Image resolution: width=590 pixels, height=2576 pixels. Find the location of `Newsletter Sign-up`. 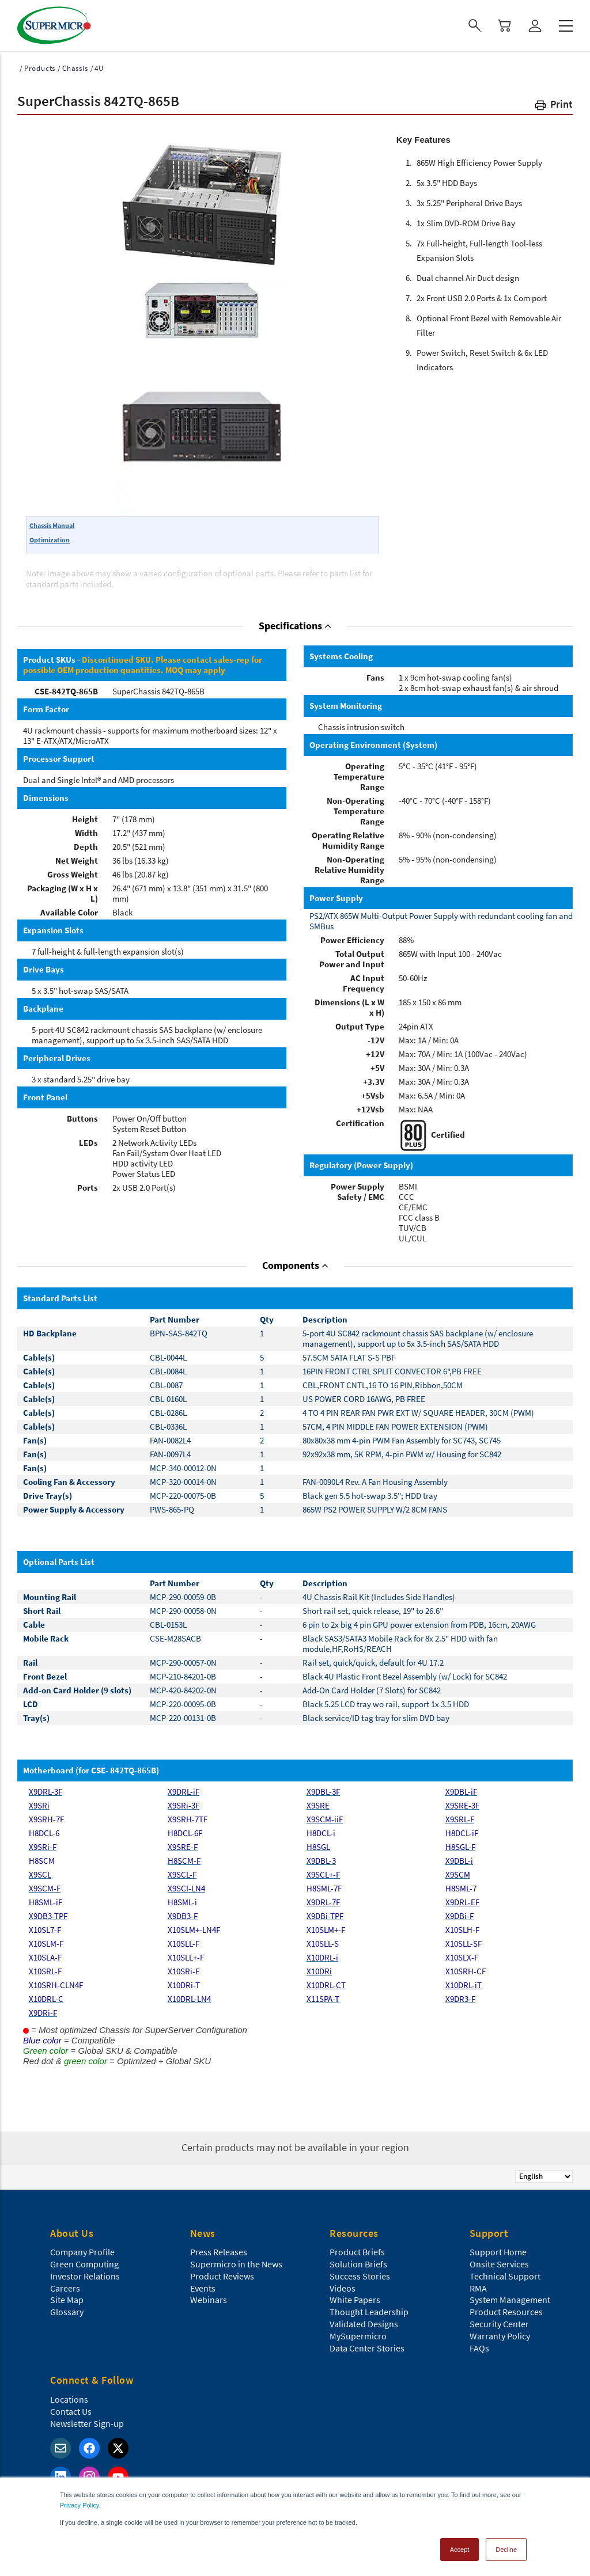

Newsletter Sign-up is located at coordinates (87, 2423).